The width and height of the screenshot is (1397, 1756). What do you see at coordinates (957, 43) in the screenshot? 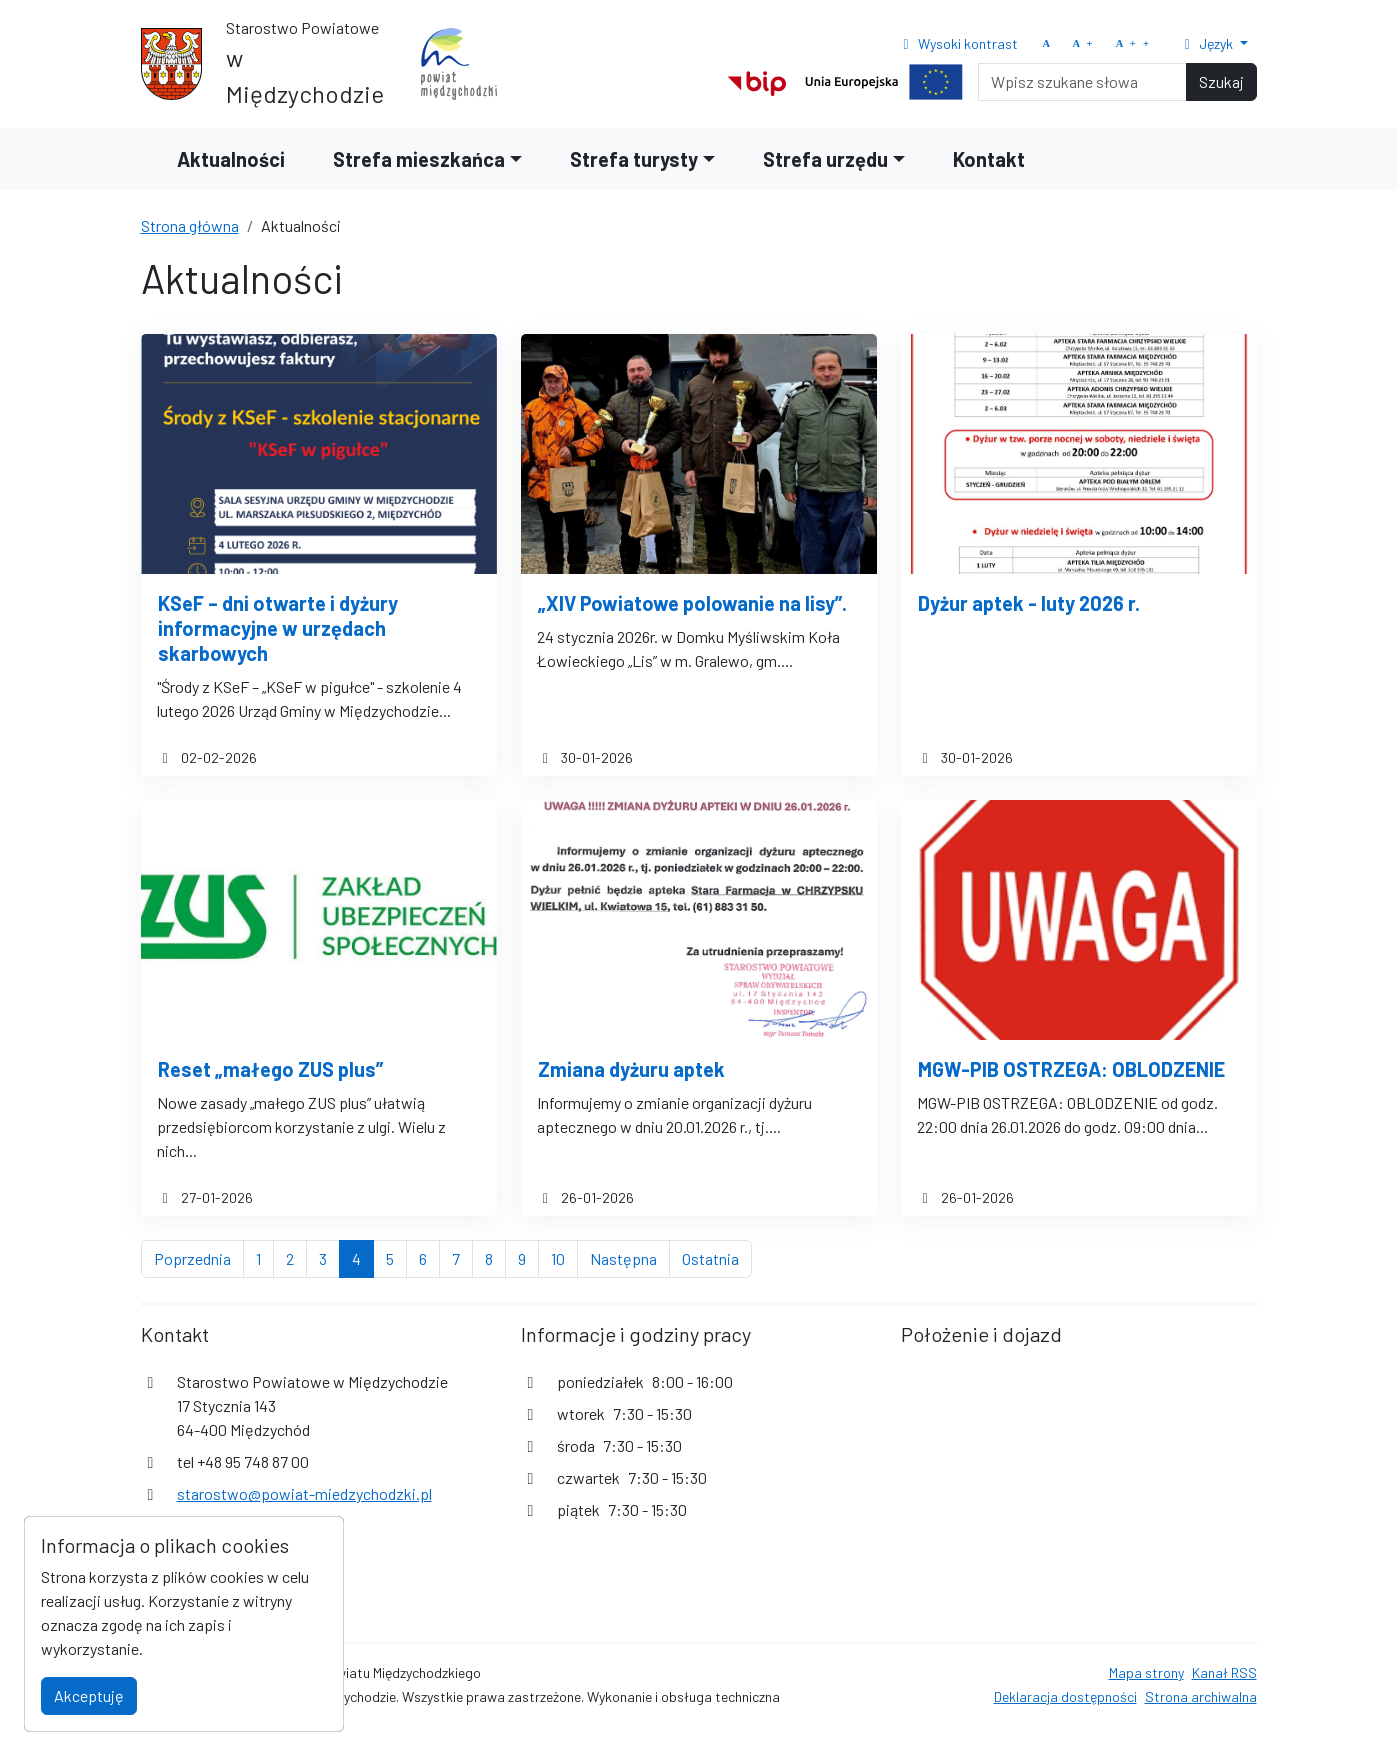
I see `Wysoki kontrast` at bounding box center [957, 43].